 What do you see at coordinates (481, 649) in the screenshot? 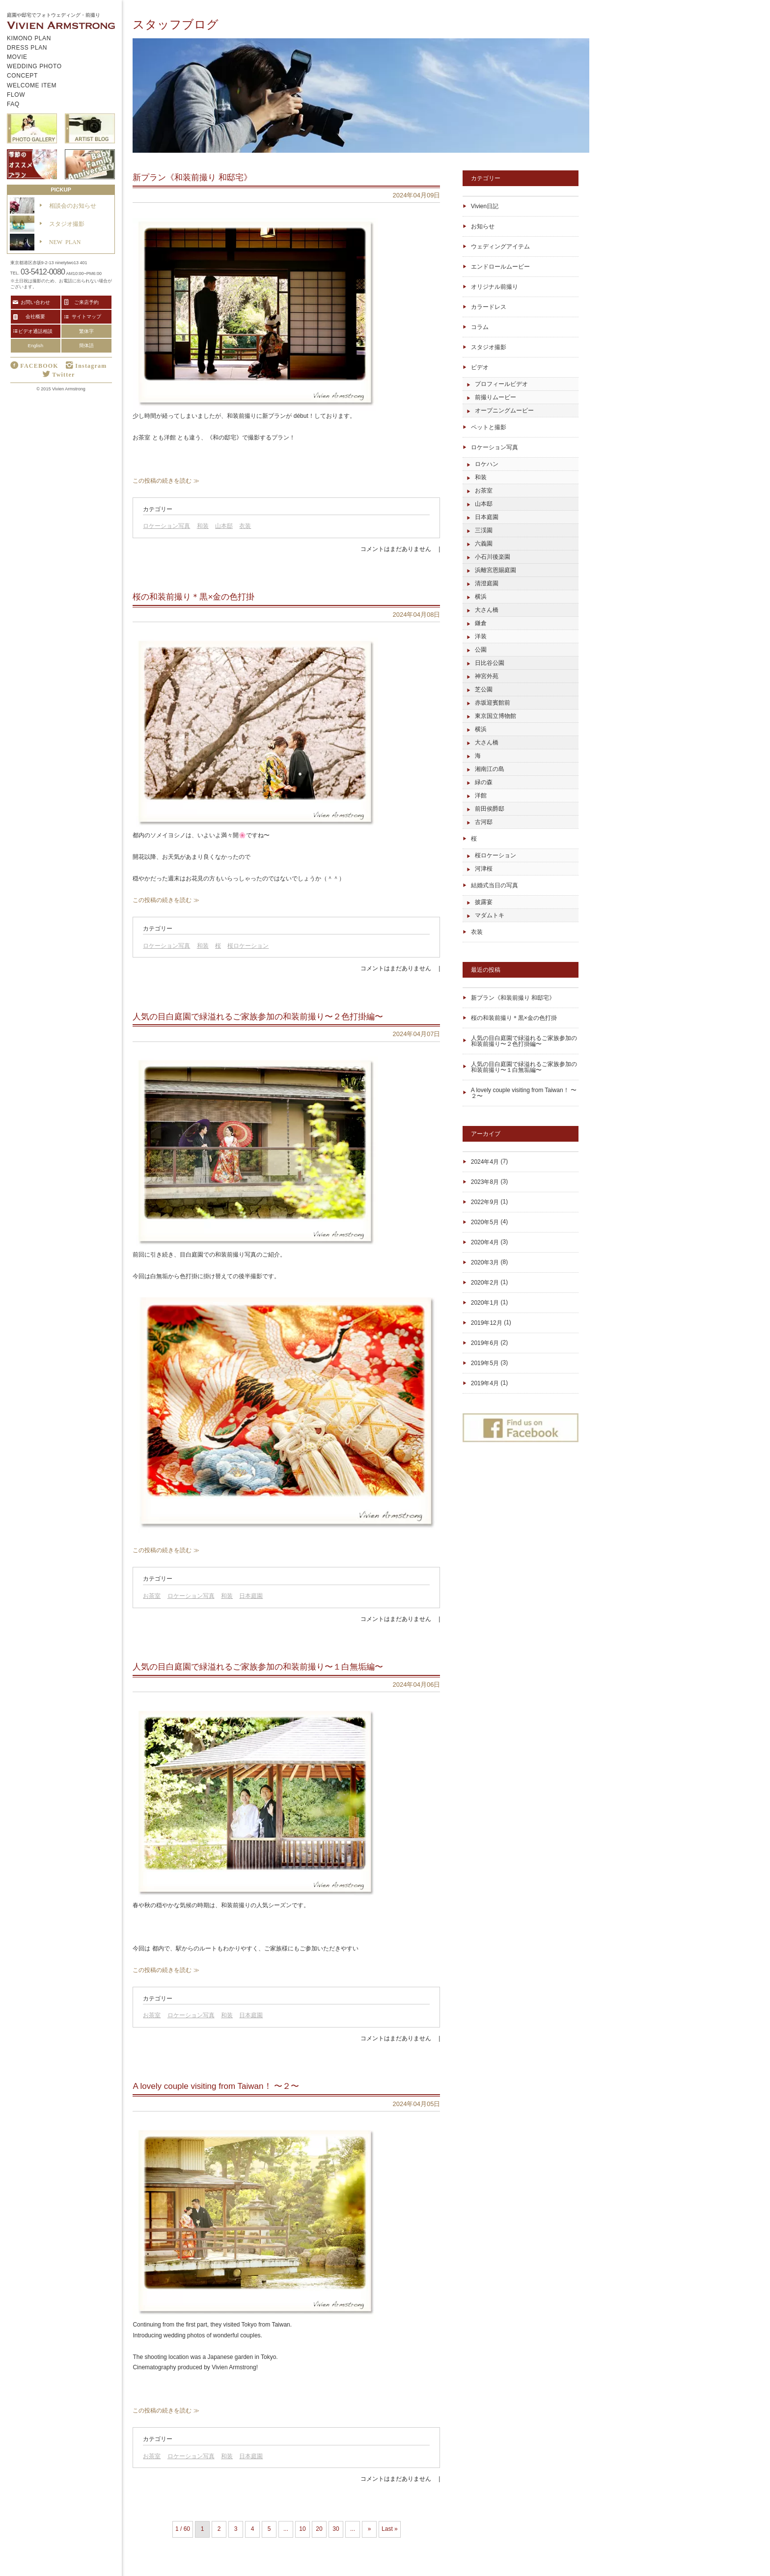
I see `公園` at bounding box center [481, 649].